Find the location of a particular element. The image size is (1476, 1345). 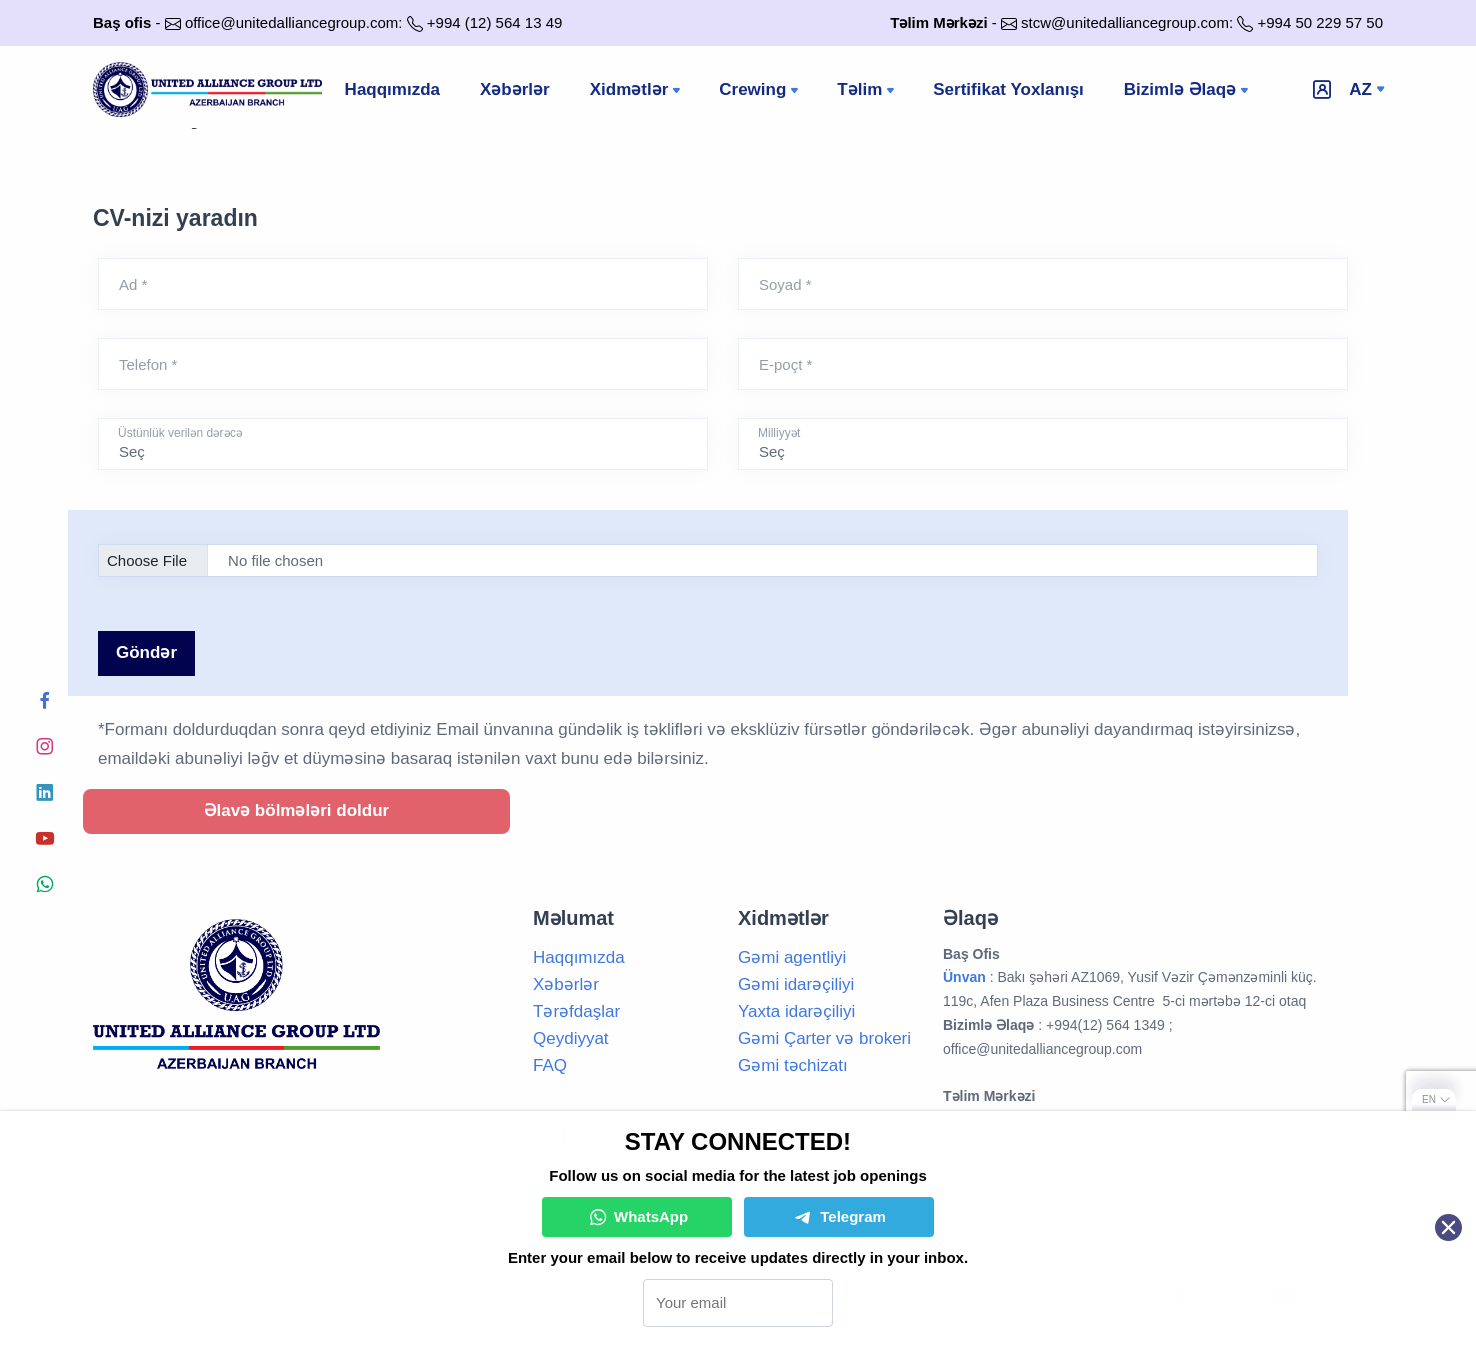

office@unitedalliancegroup.com is located at coordinates (291, 22).